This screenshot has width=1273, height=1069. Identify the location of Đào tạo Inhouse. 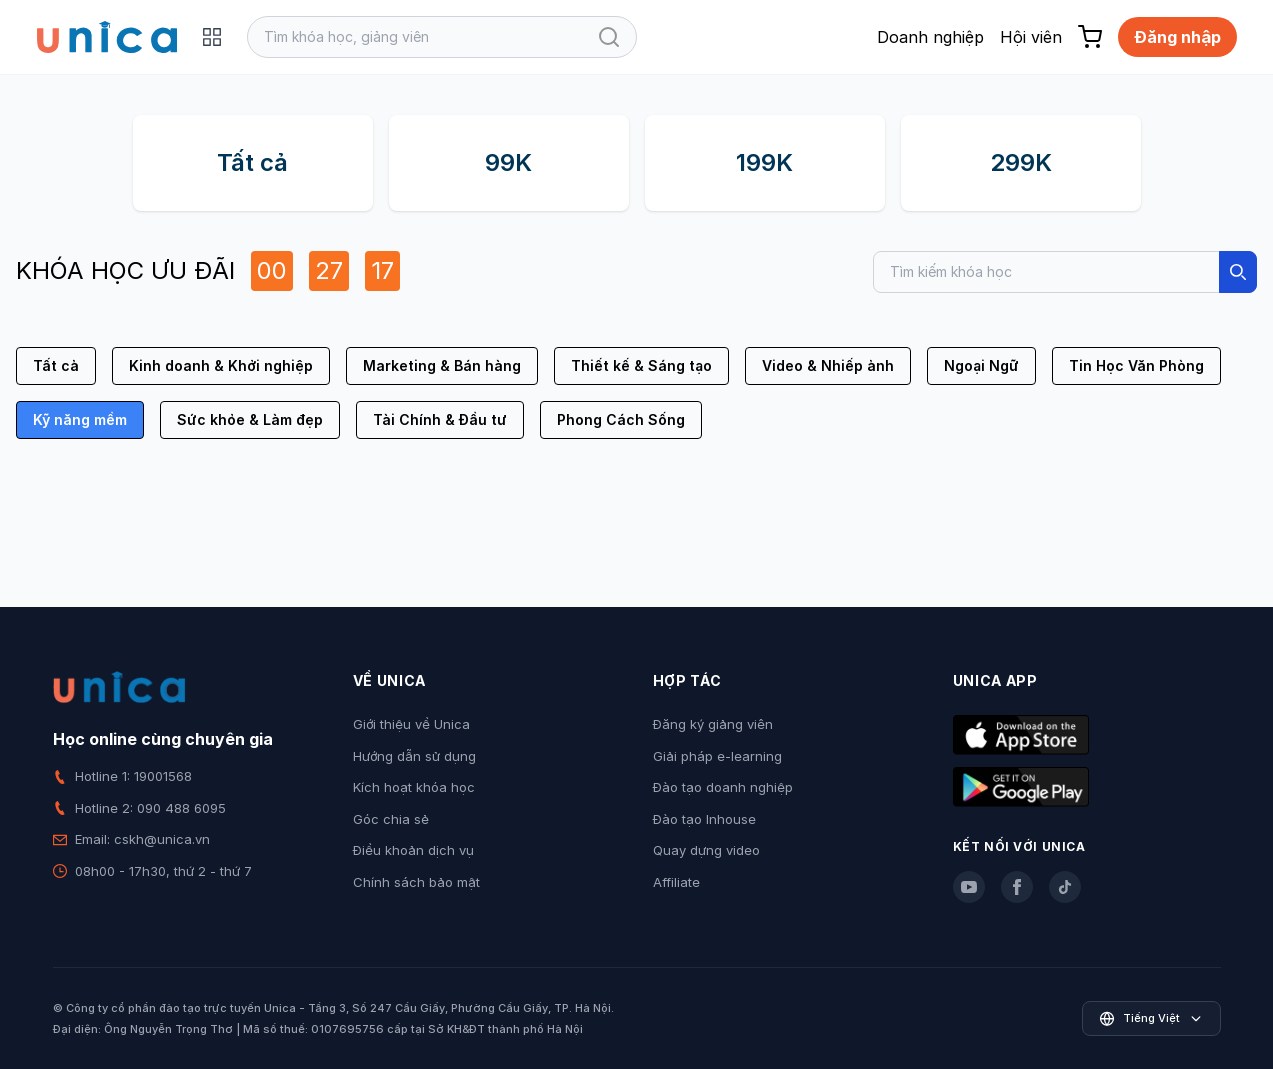
(704, 819).